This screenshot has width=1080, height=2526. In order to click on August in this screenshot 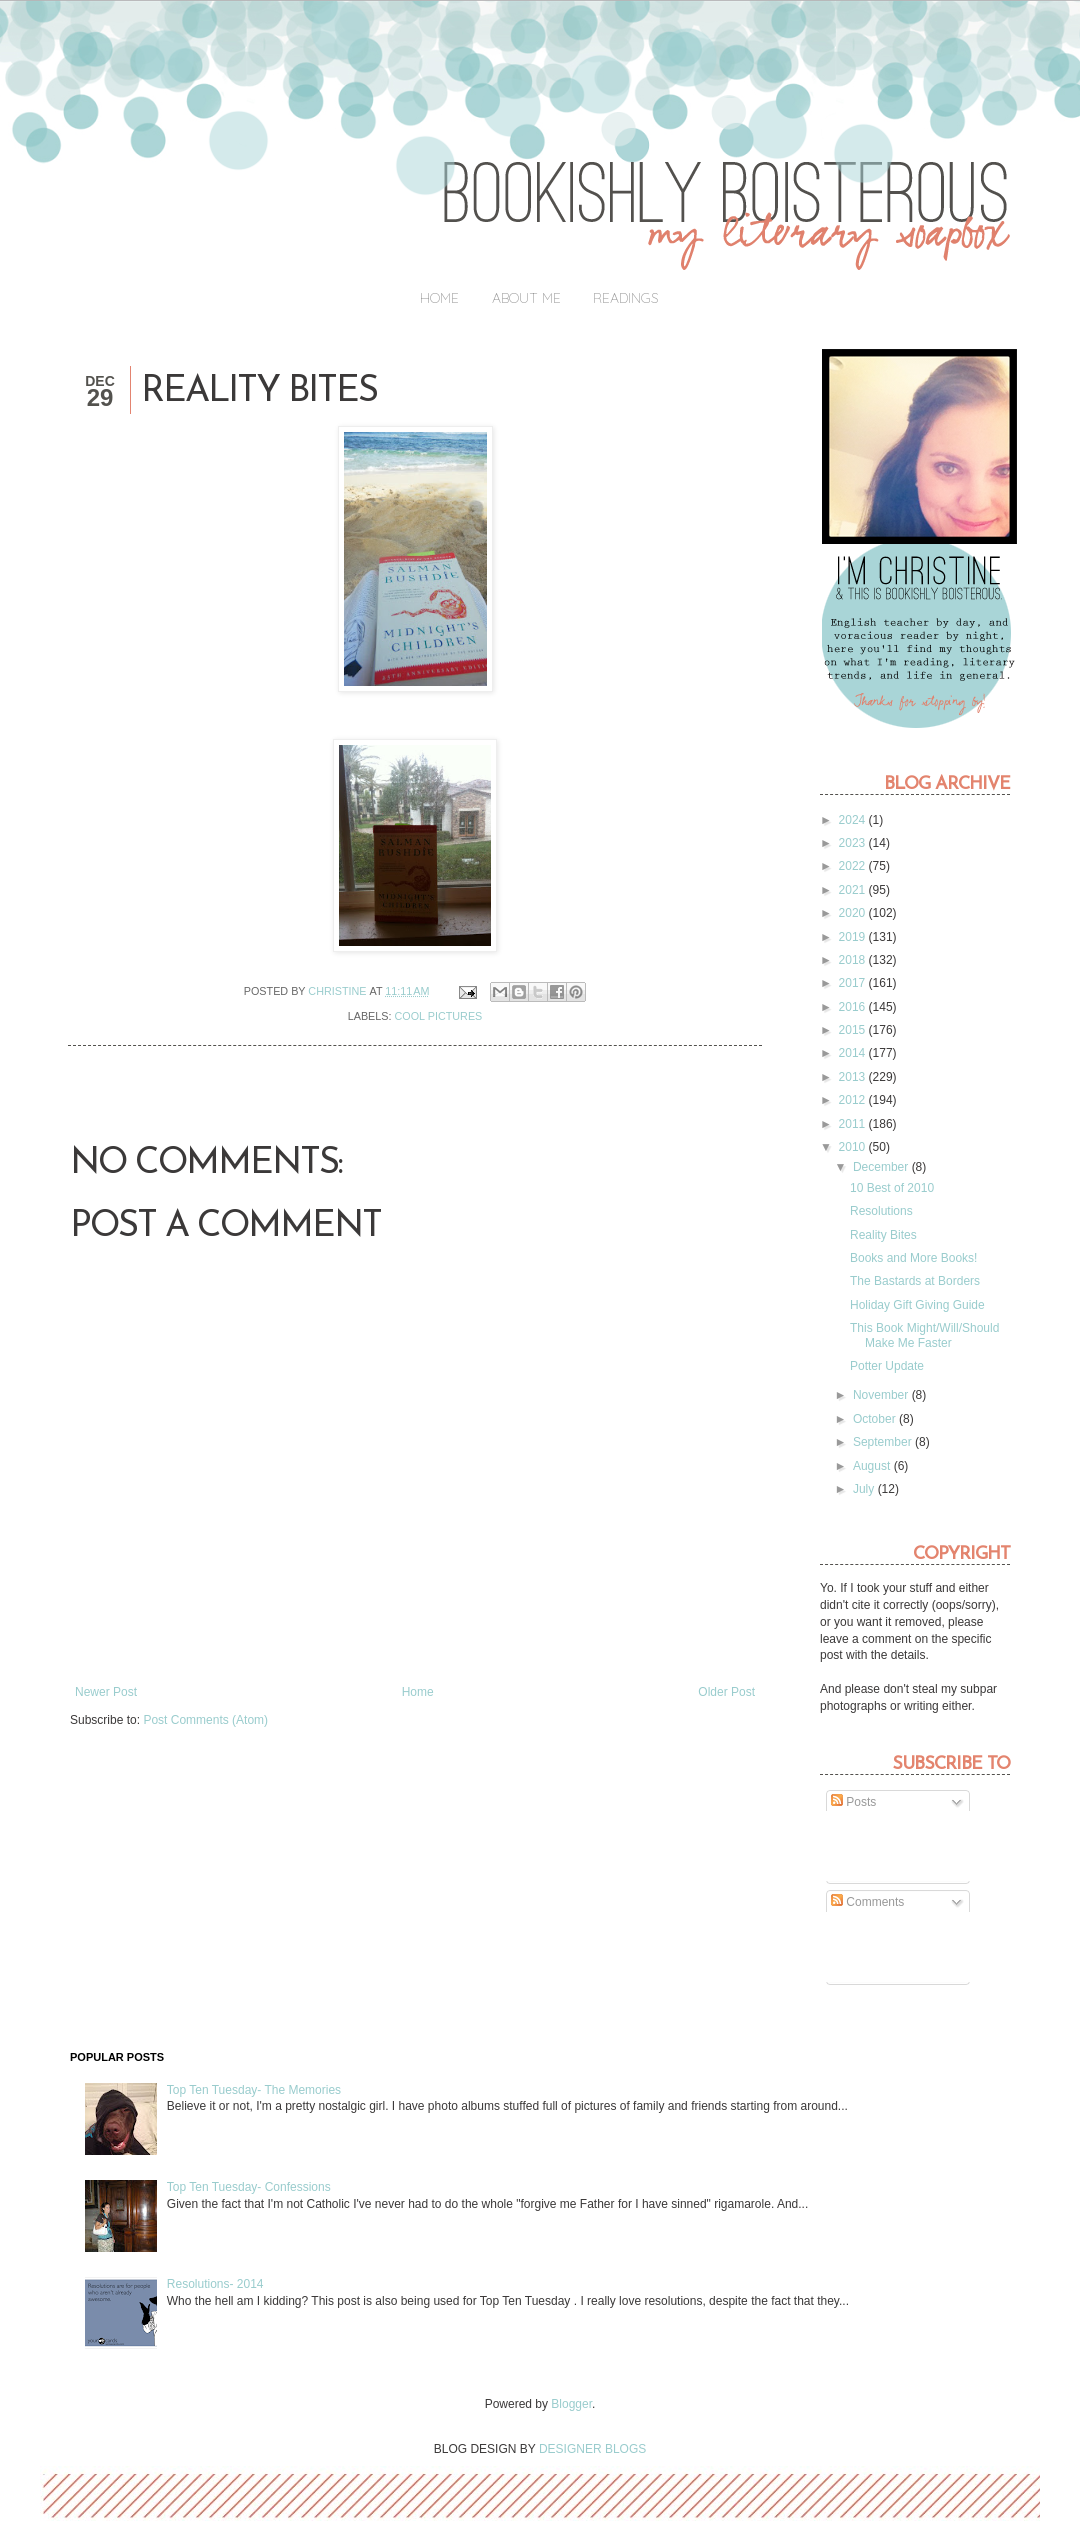, I will do `click(873, 1466)`.